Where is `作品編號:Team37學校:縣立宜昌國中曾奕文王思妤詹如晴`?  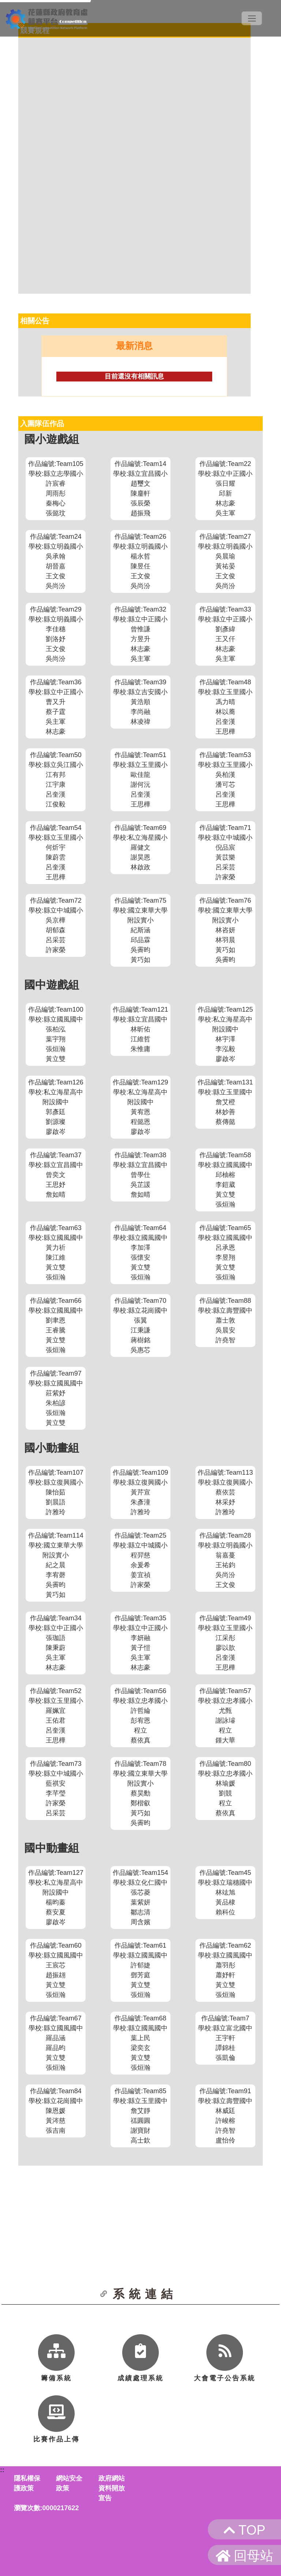
作品編號:Team37學校:縣立宜昌國中曾奕文王思妤詹如晴 is located at coordinates (56, 1174).